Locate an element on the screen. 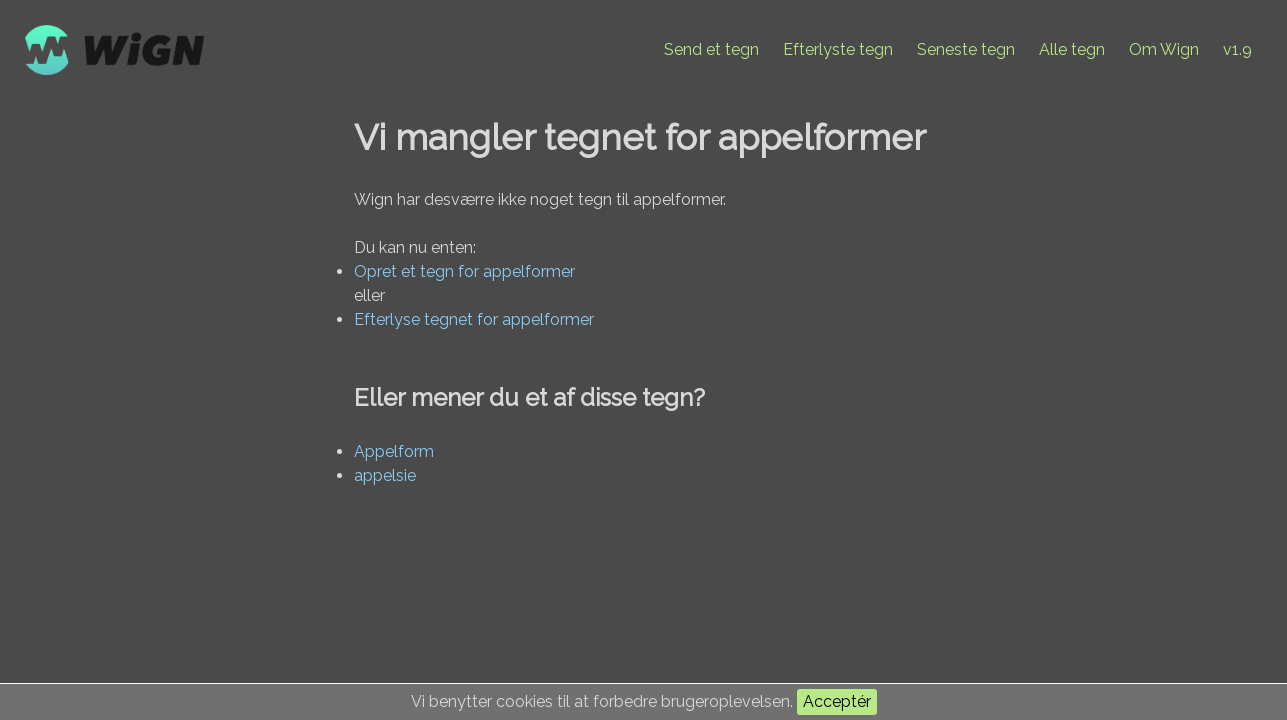 The width and height of the screenshot is (1287, 720). Alle tegn is located at coordinates (1072, 49).